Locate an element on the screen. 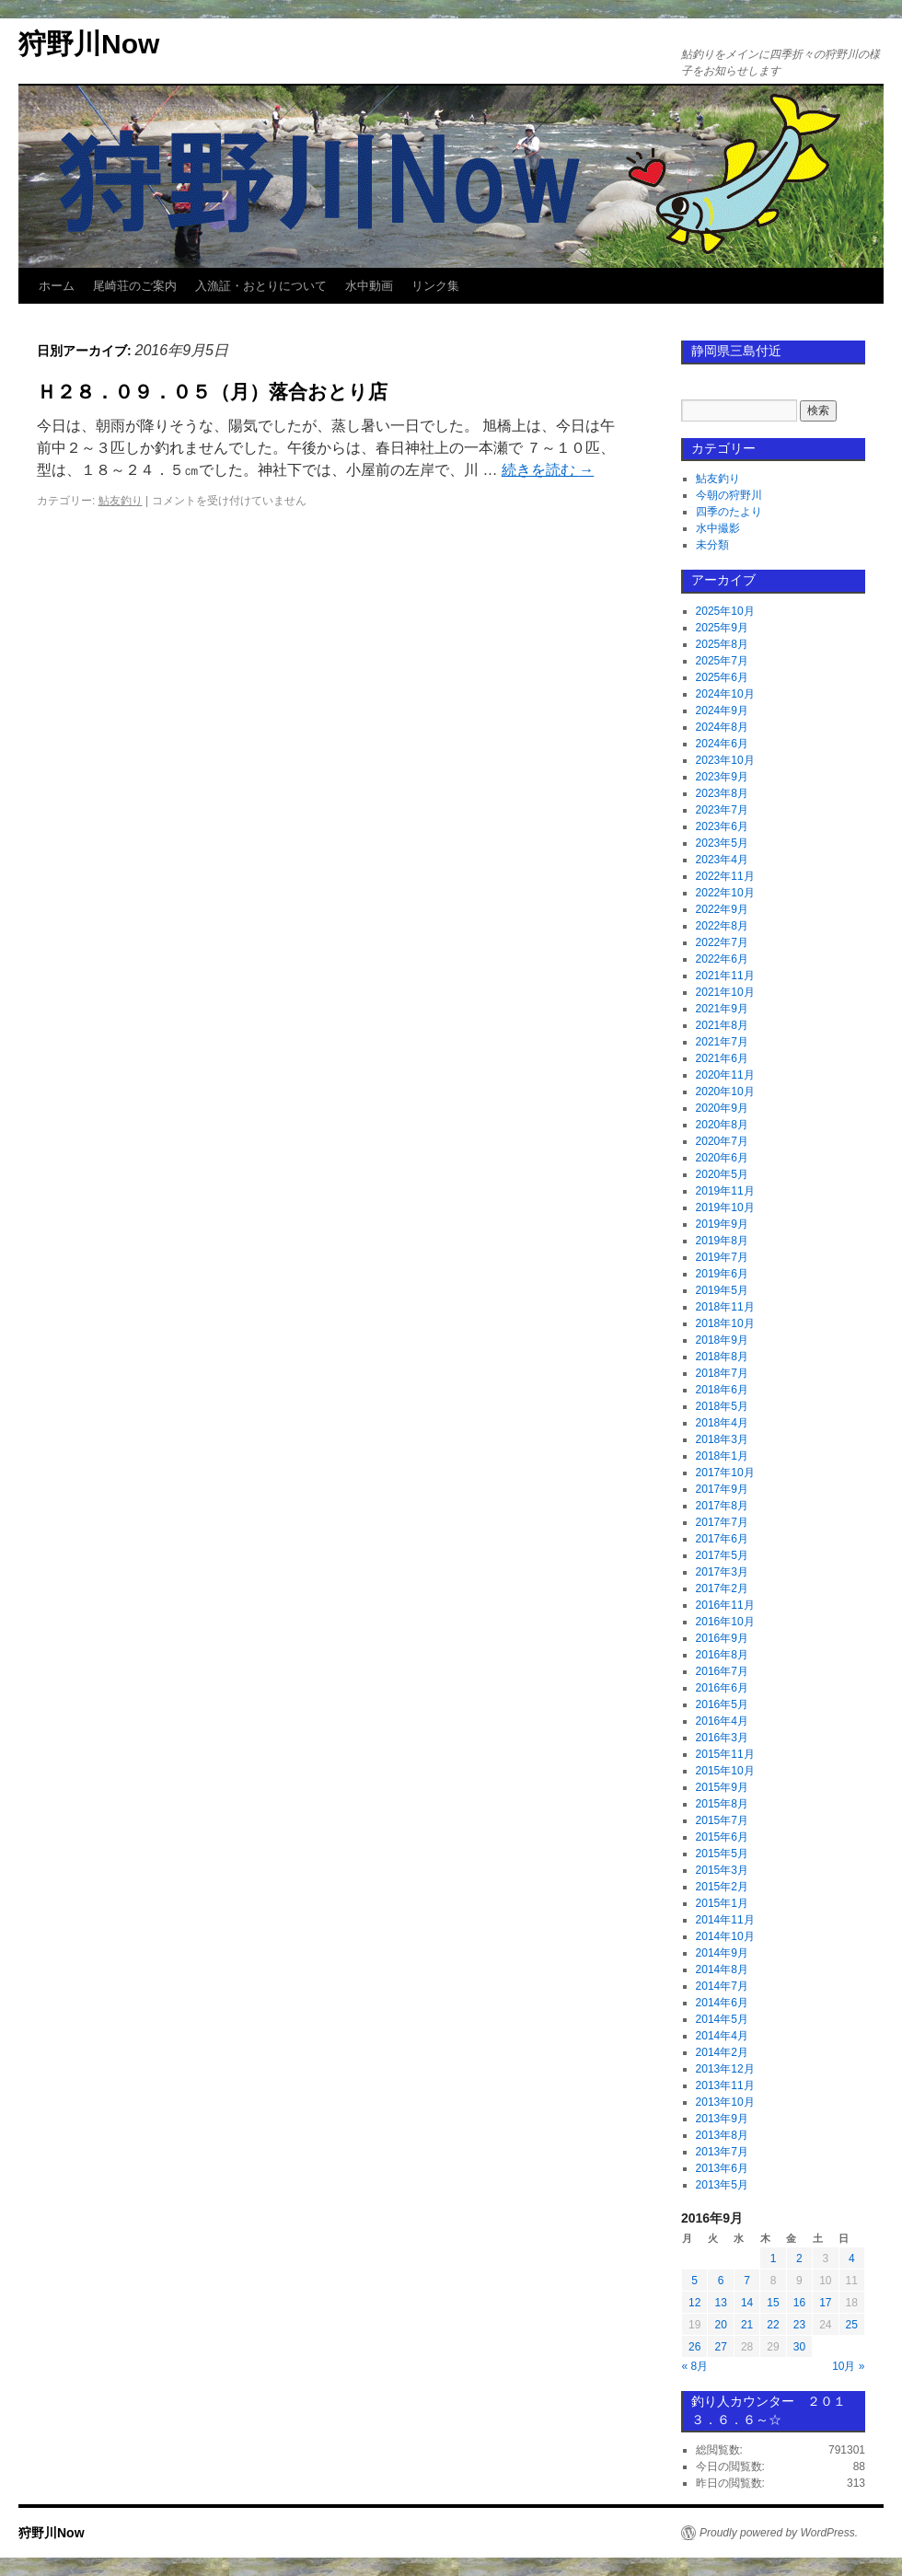 The width and height of the screenshot is (902, 2576). 22 [2016年9月22日 に投稿を公開] is located at coordinates (773, 2324).